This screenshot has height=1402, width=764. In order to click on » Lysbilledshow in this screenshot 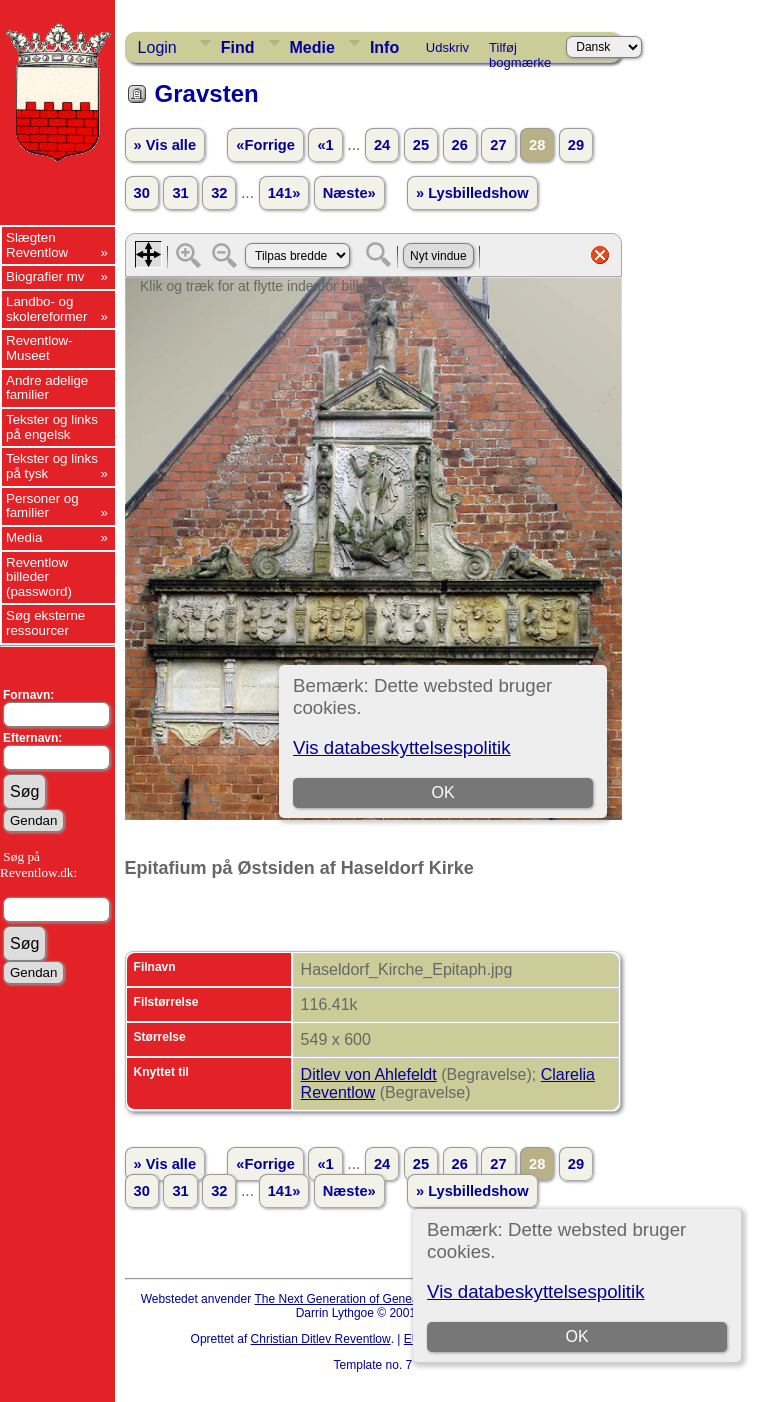, I will do `click(472, 193)`.